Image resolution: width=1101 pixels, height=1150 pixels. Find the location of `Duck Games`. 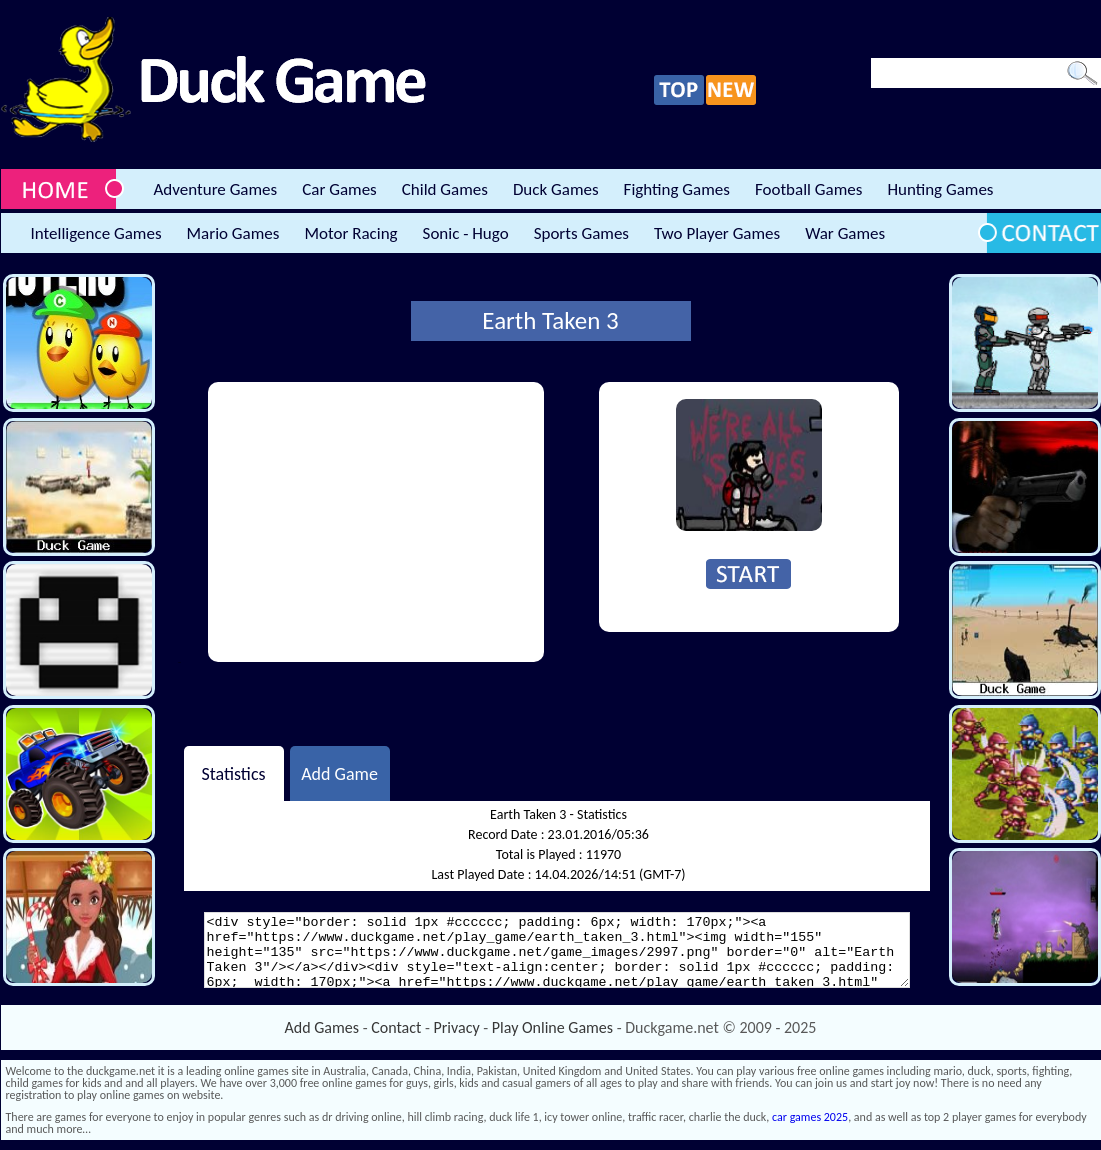

Duck Games is located at coordinates (556, 189).